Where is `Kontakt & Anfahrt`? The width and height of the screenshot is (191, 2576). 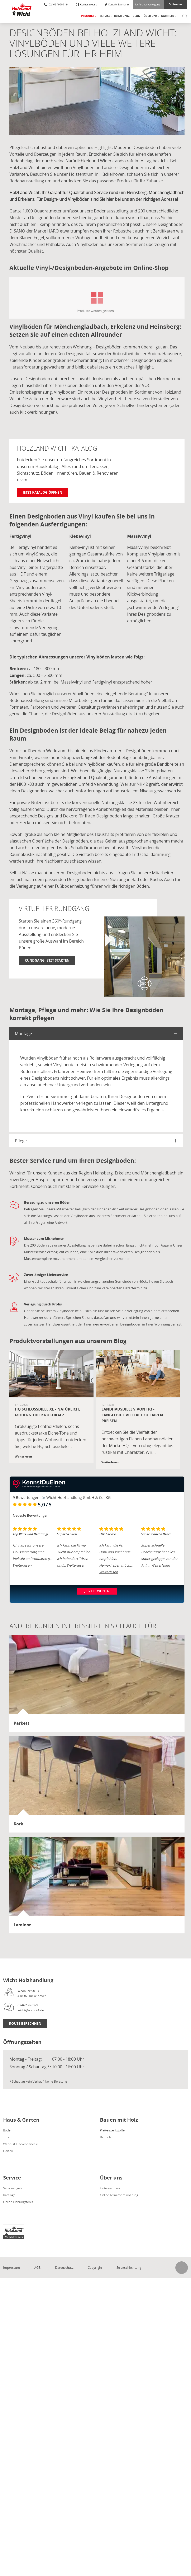
Kontakt & Anfahrt is located at coordinates (116, 4).